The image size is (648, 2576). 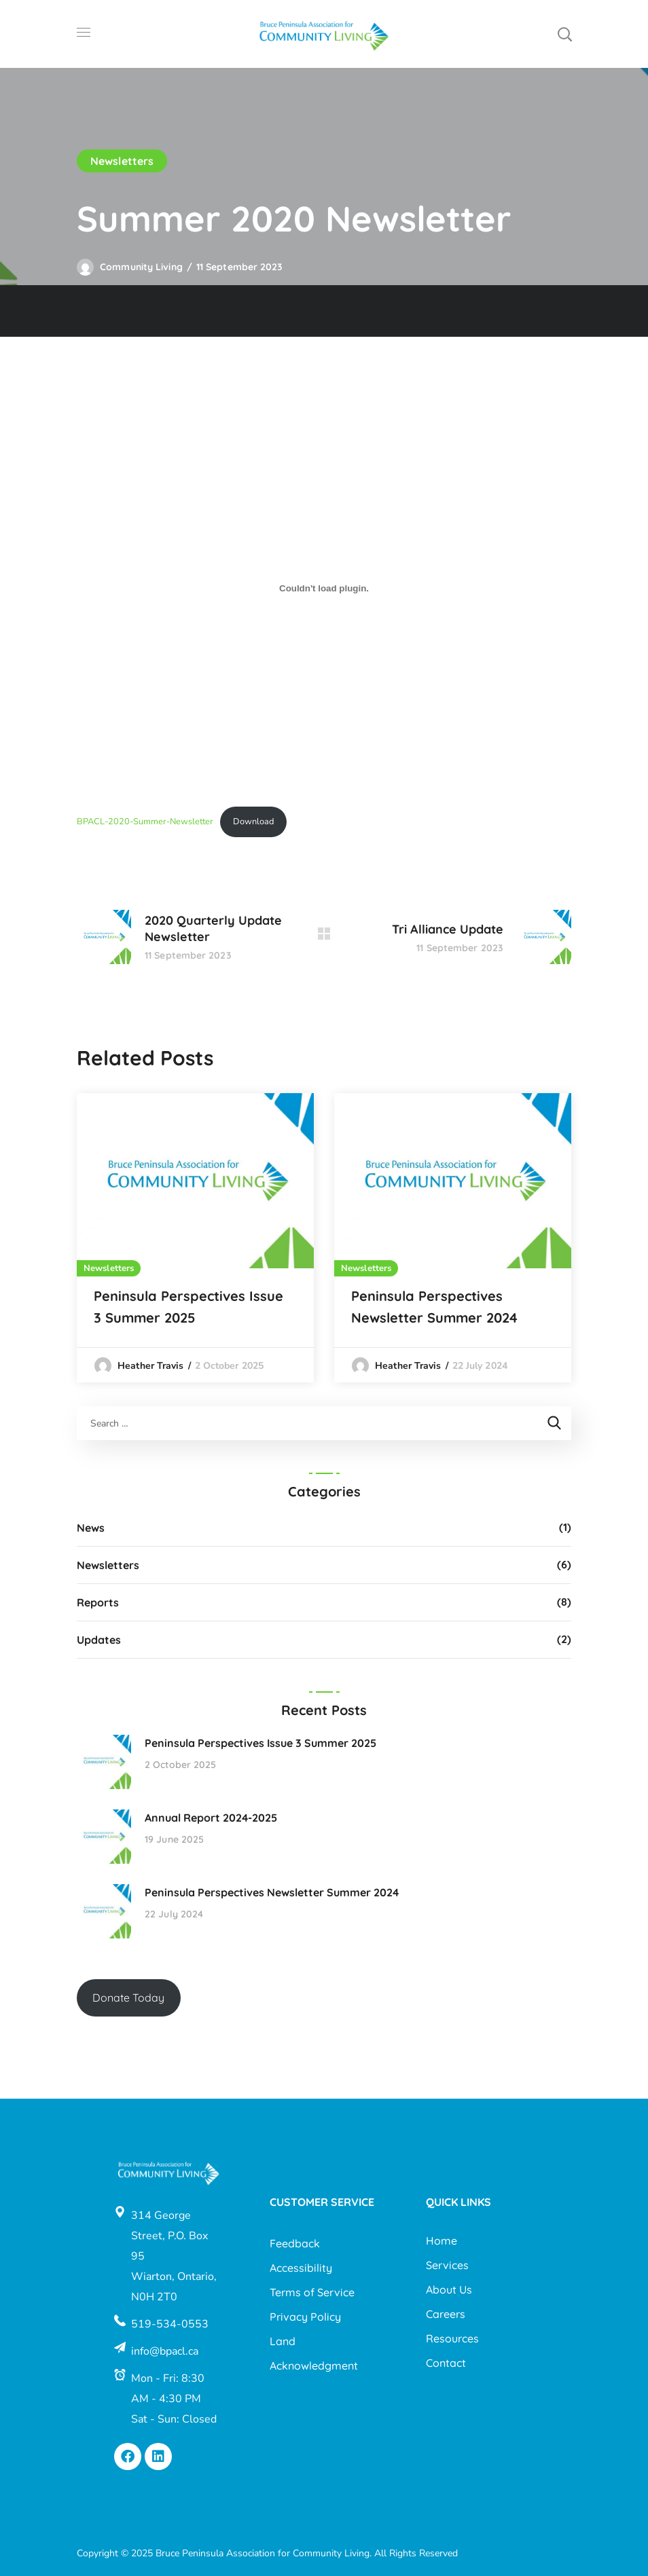 What do you see at coordinates (141, 267) in the screenshot?
I see `Community Living` at bounding box center [141, 267].